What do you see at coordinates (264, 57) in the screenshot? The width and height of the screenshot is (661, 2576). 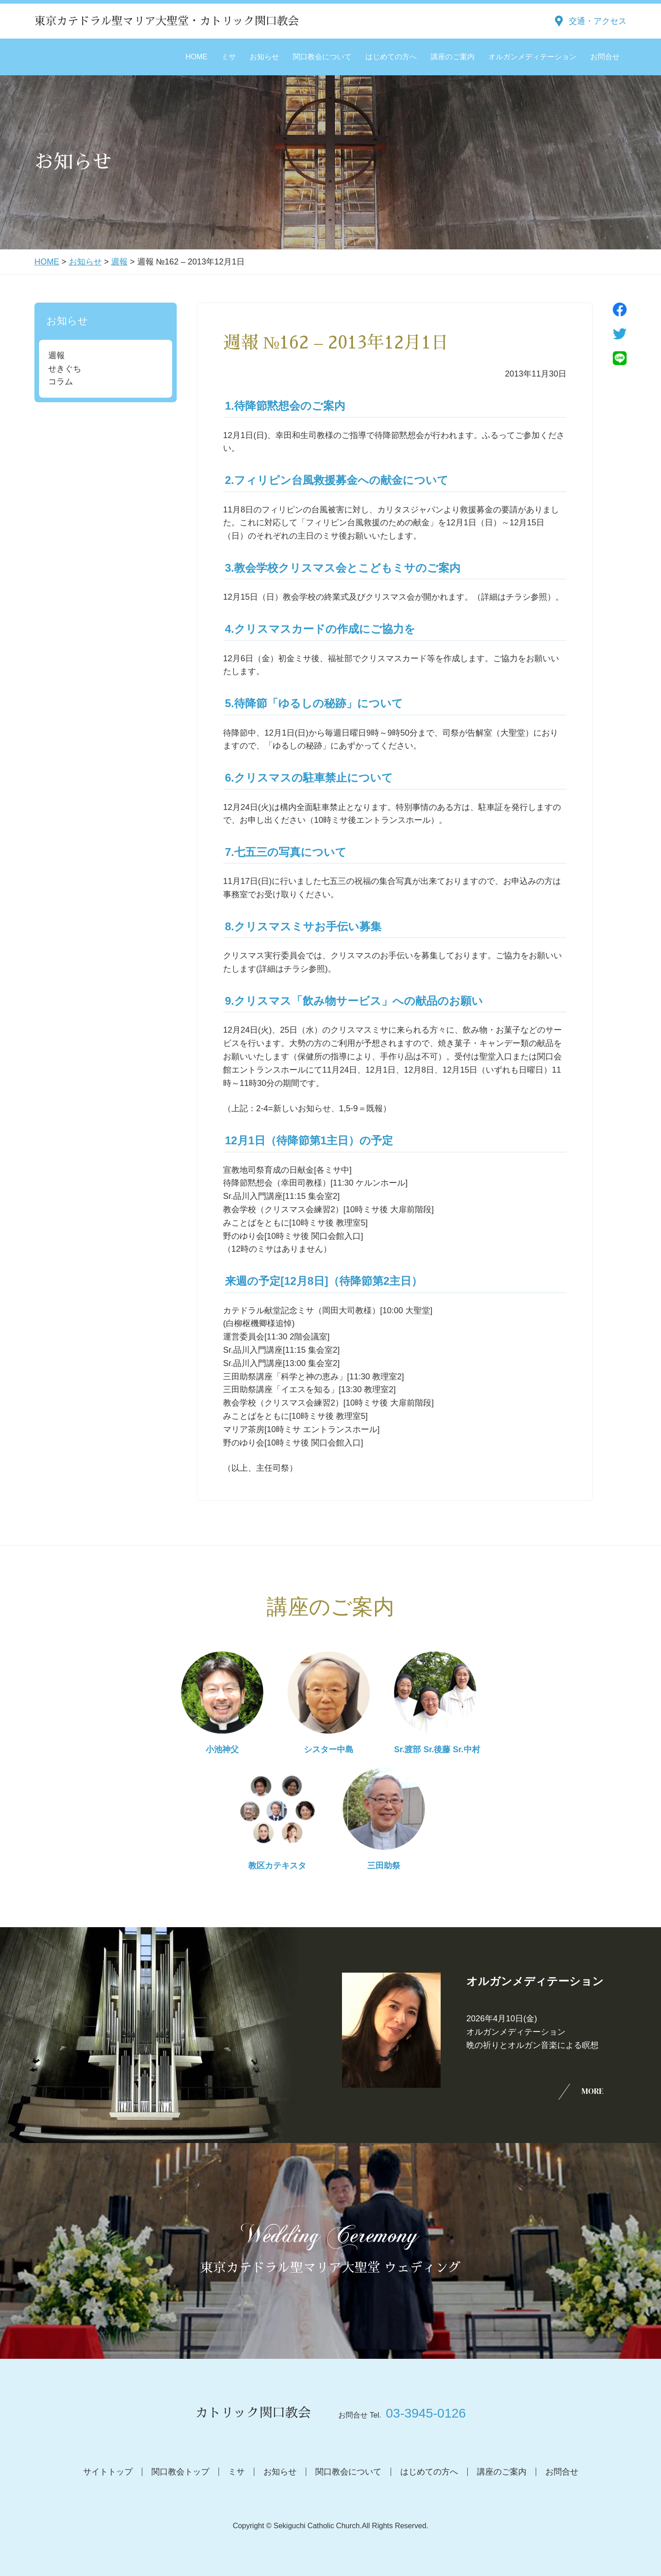 I see `お知らせ` at bounding box center [264, 57].